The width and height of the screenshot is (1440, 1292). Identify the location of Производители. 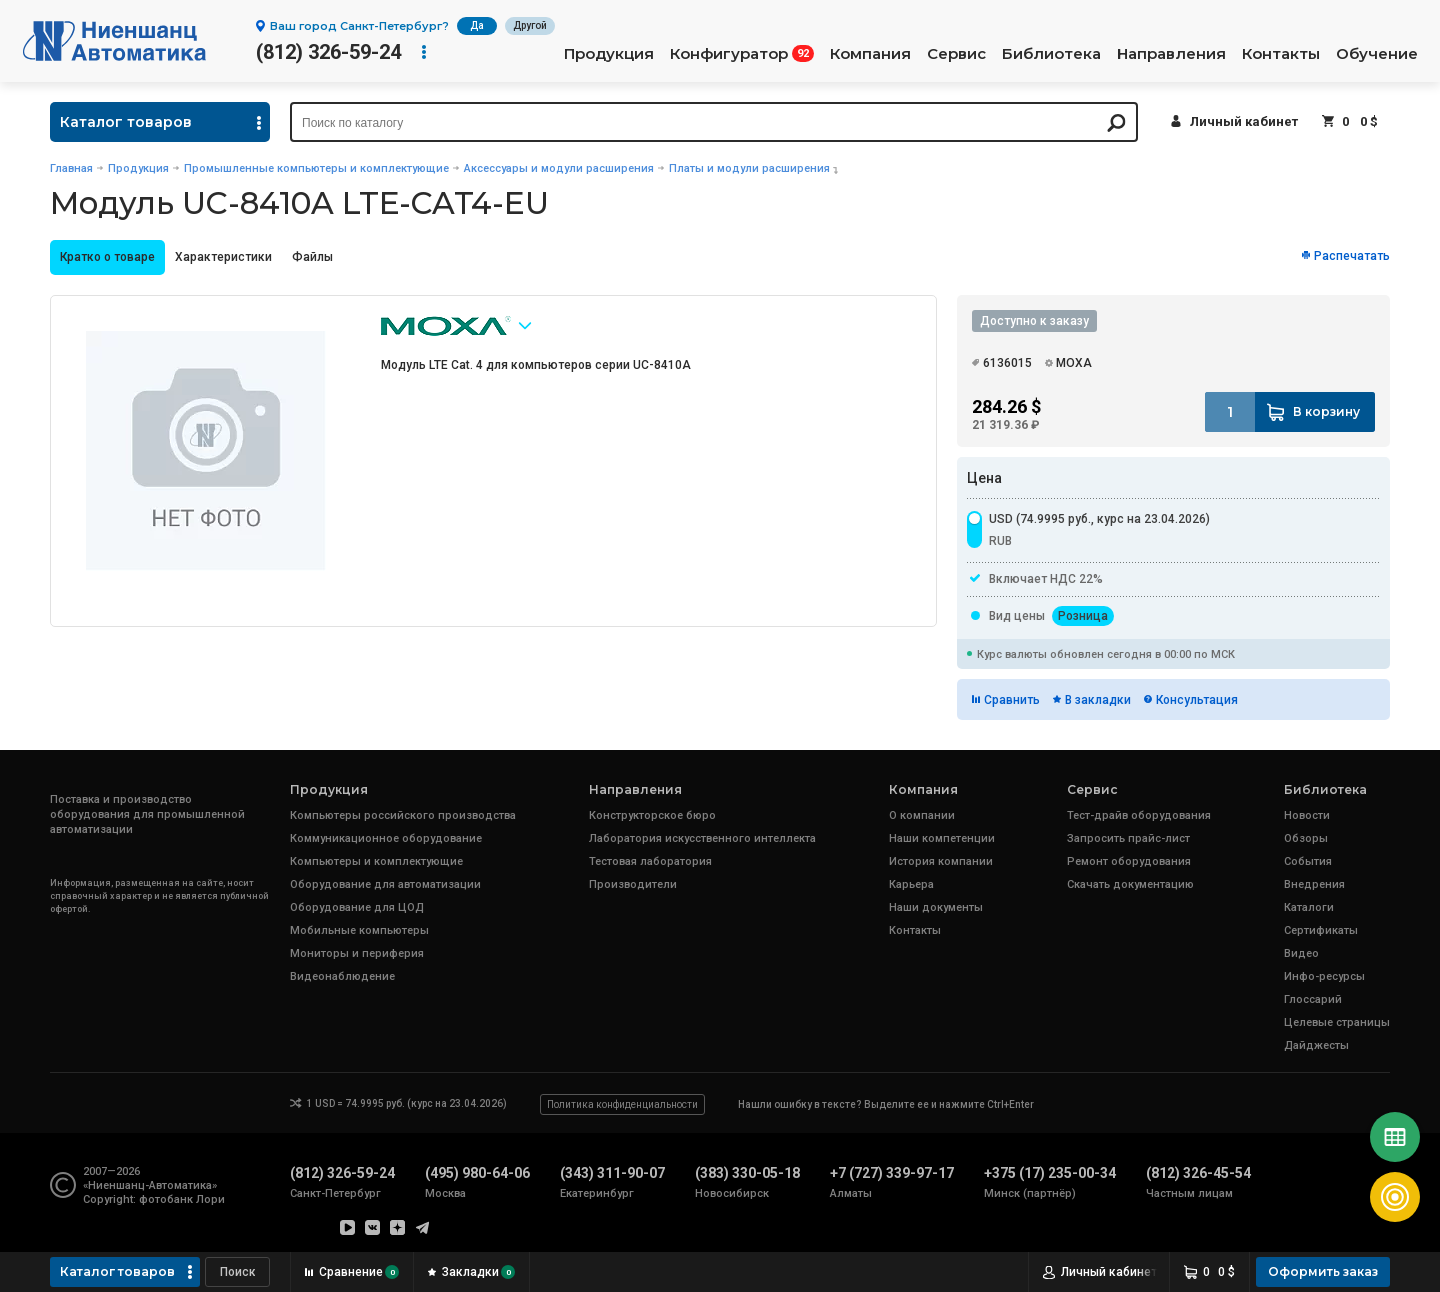
(633, 884).